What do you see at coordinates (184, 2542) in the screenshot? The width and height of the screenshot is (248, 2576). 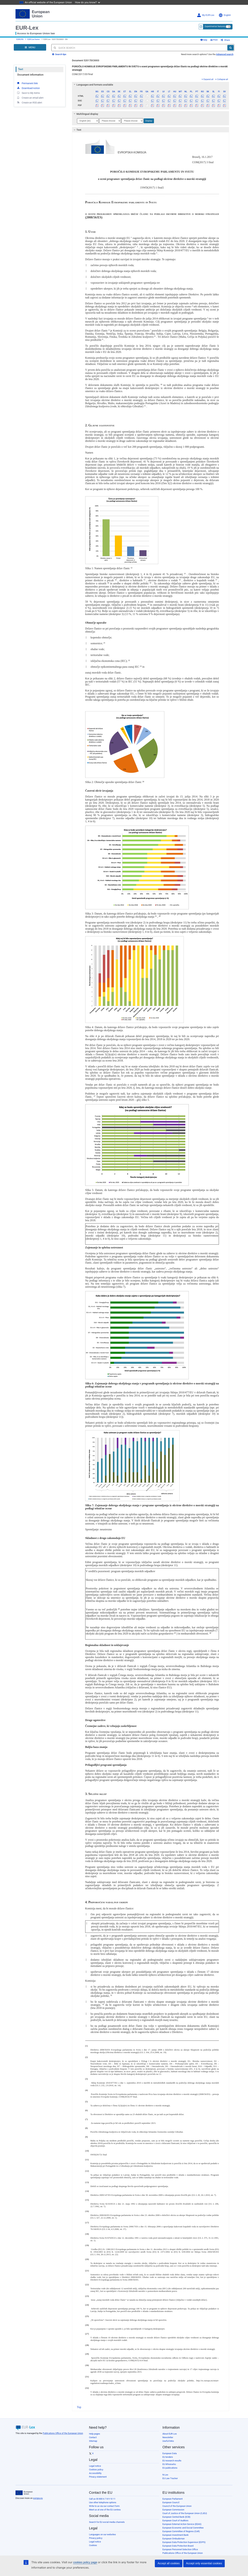 I see `European Data Protection Supervisor (EDPS)` at bounding box center [184, 2542].